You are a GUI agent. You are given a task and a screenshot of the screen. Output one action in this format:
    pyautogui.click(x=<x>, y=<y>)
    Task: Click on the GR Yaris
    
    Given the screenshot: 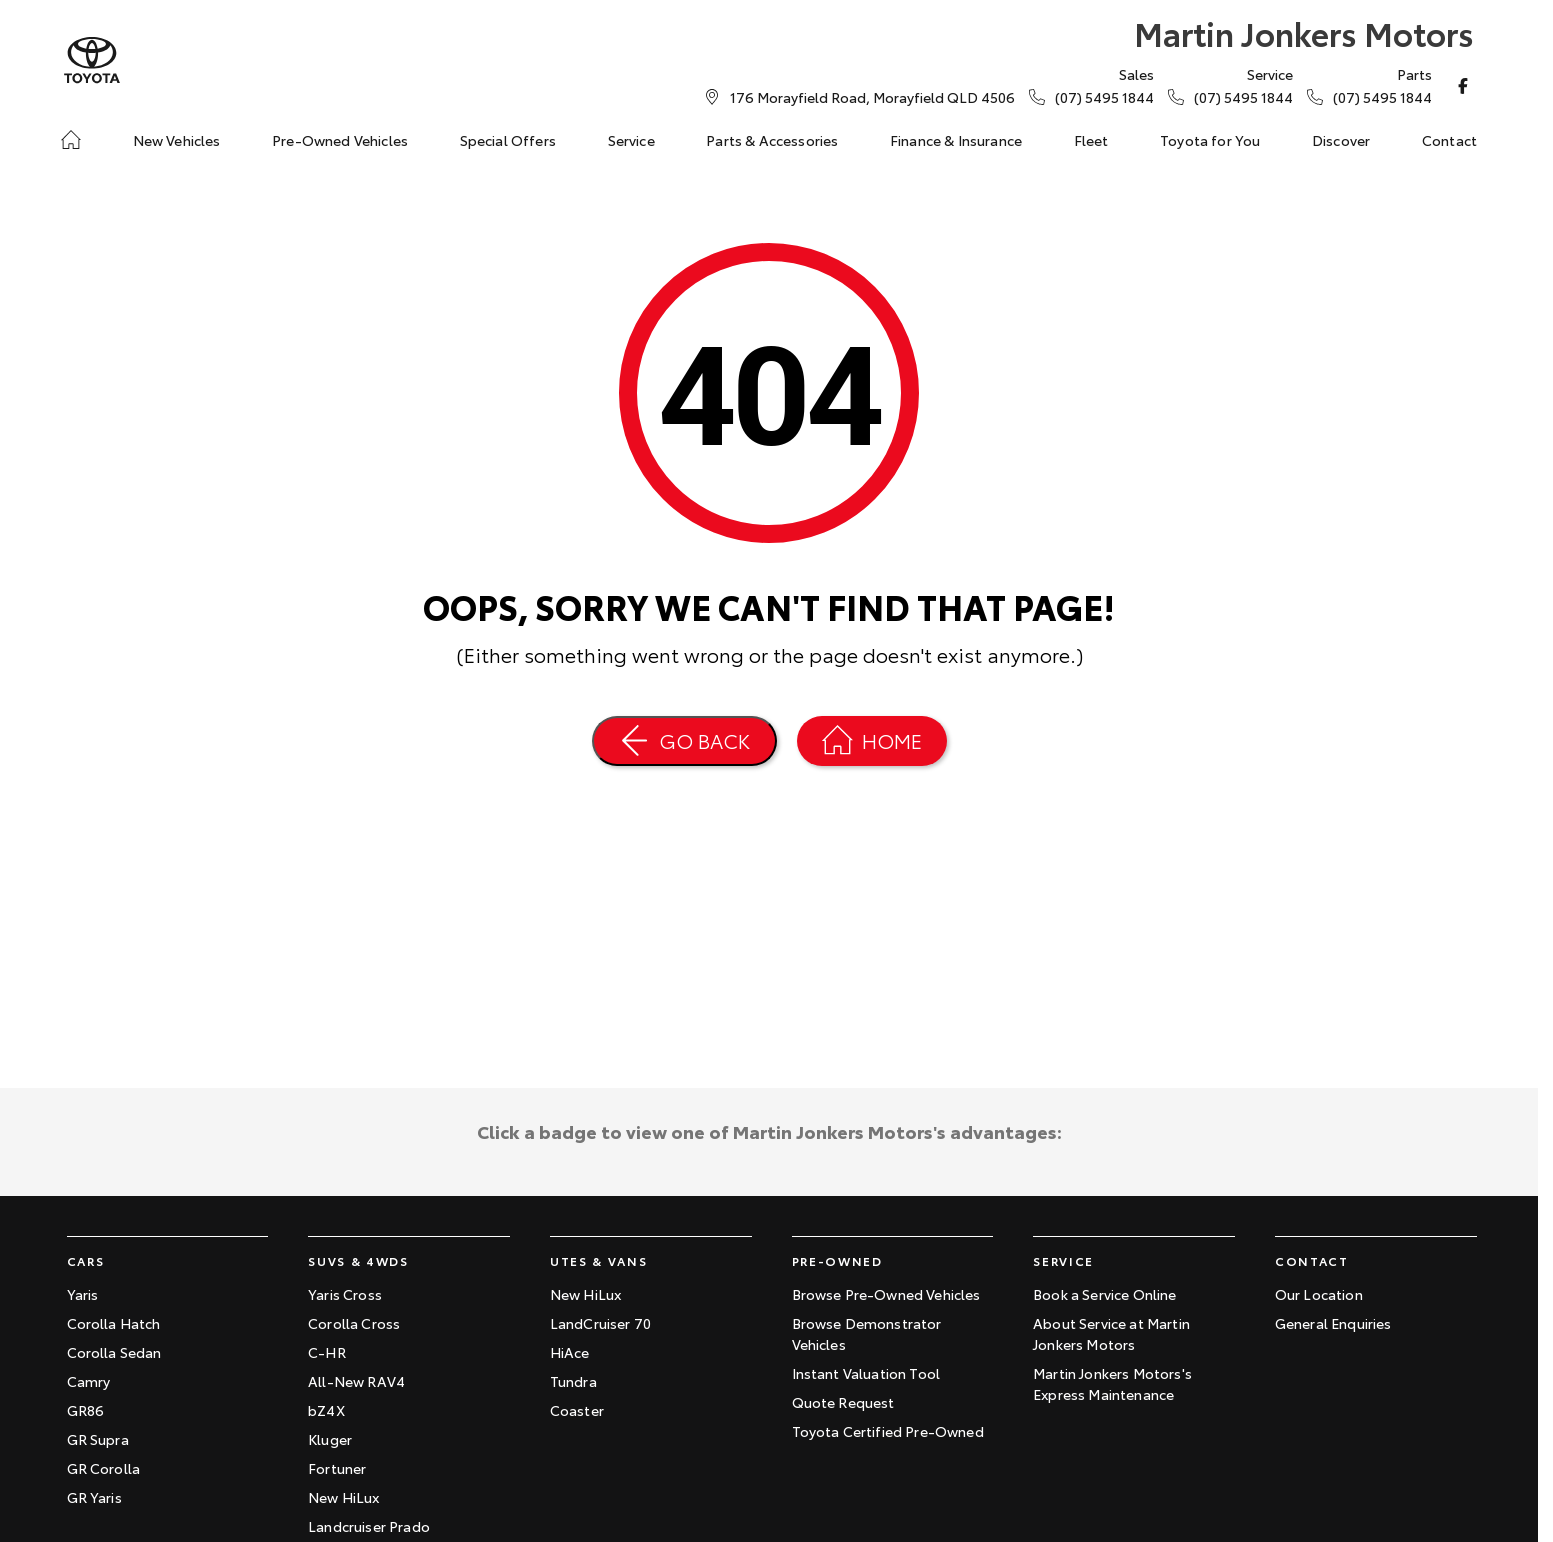 What is the action you would take?
    pyautogui.click(x=94, y=1497)
    